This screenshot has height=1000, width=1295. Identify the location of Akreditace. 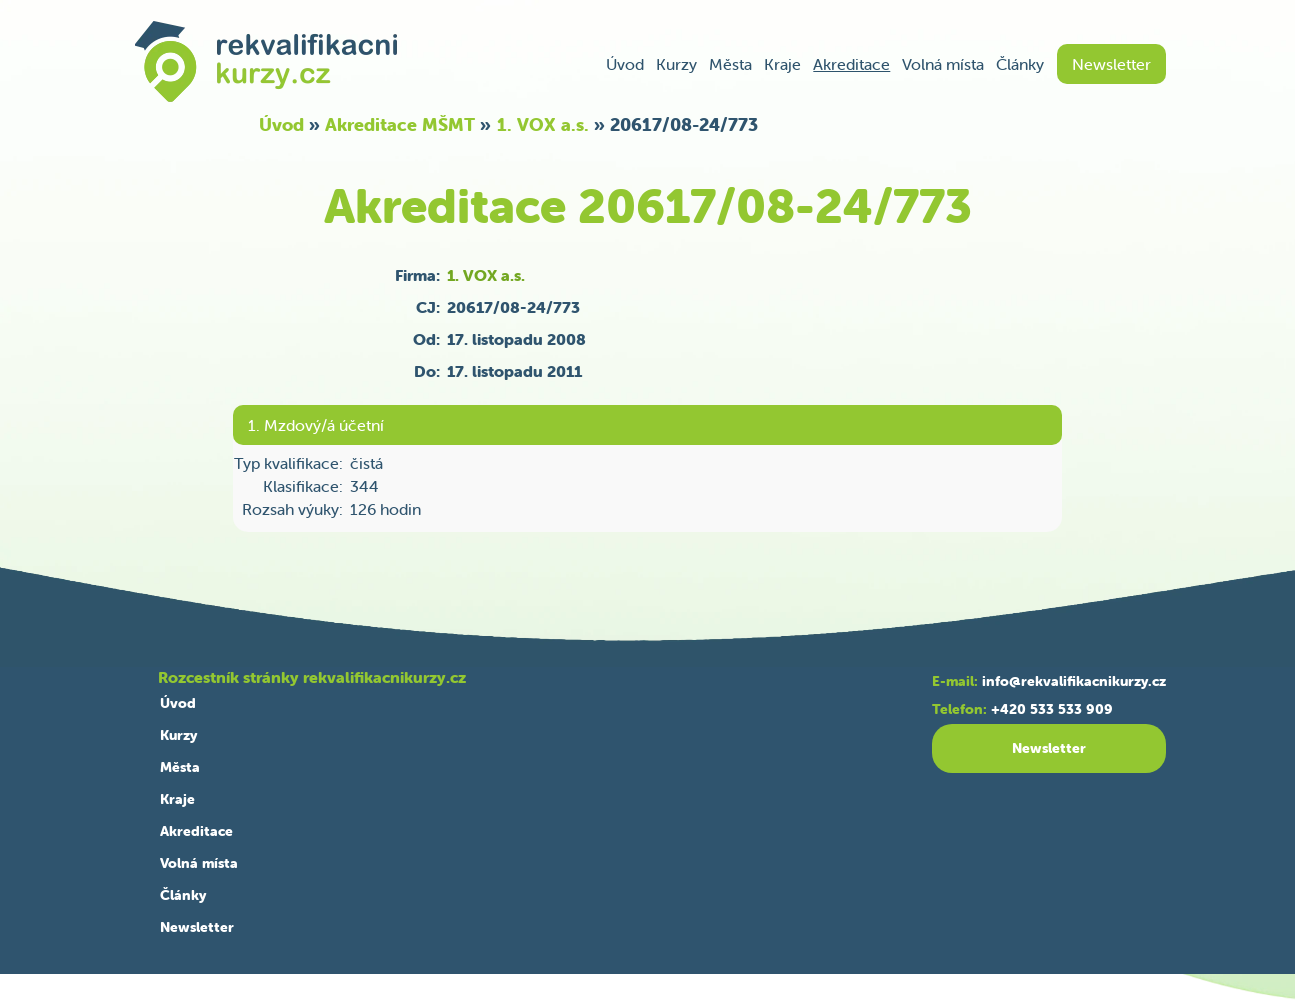
(851, 64).